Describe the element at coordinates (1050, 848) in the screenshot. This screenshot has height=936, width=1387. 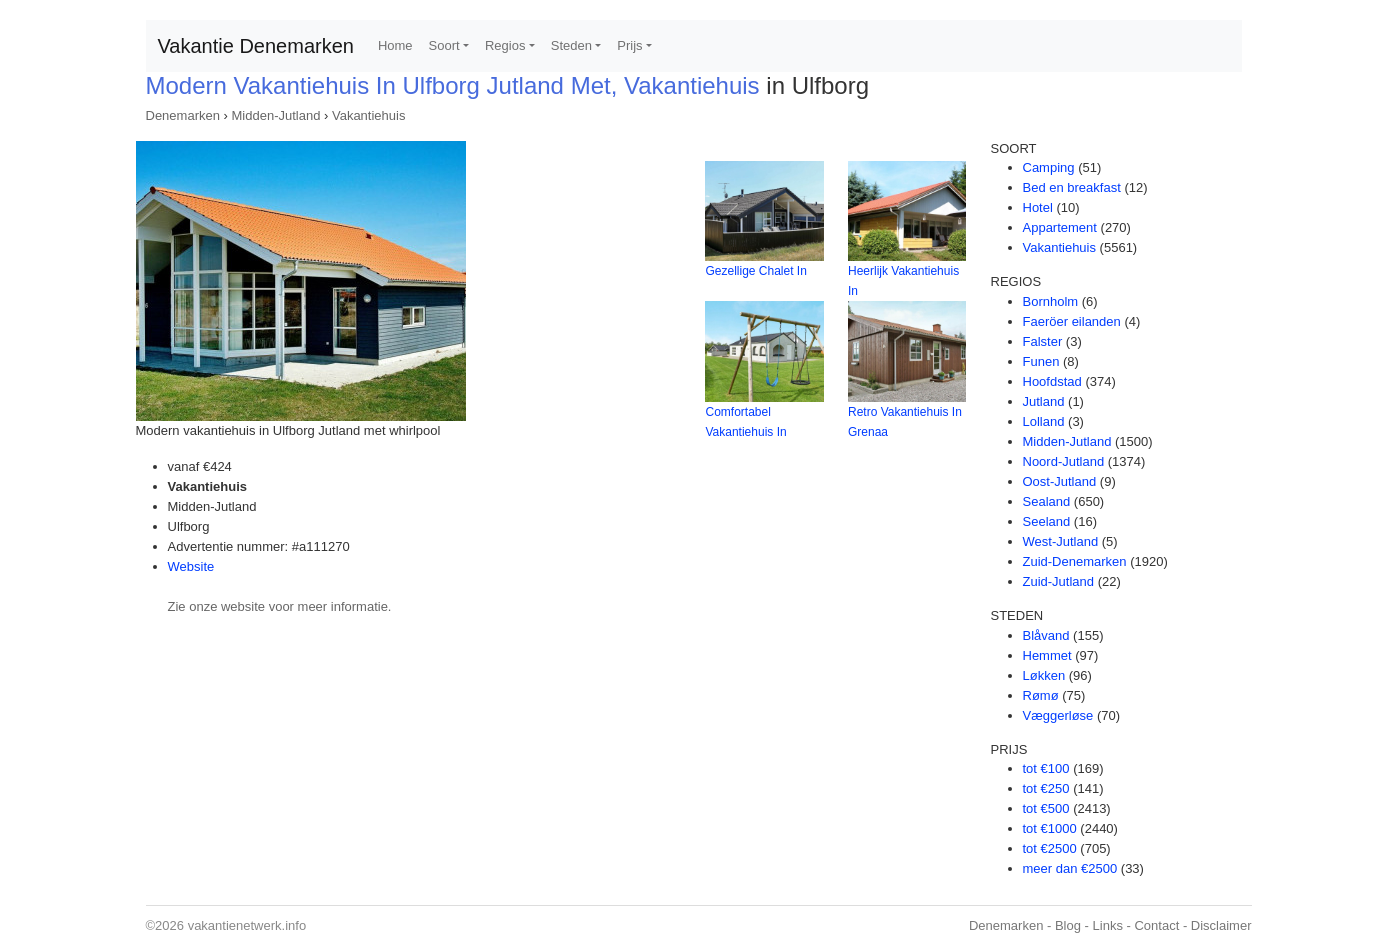
I see `tot €2500` at that location.